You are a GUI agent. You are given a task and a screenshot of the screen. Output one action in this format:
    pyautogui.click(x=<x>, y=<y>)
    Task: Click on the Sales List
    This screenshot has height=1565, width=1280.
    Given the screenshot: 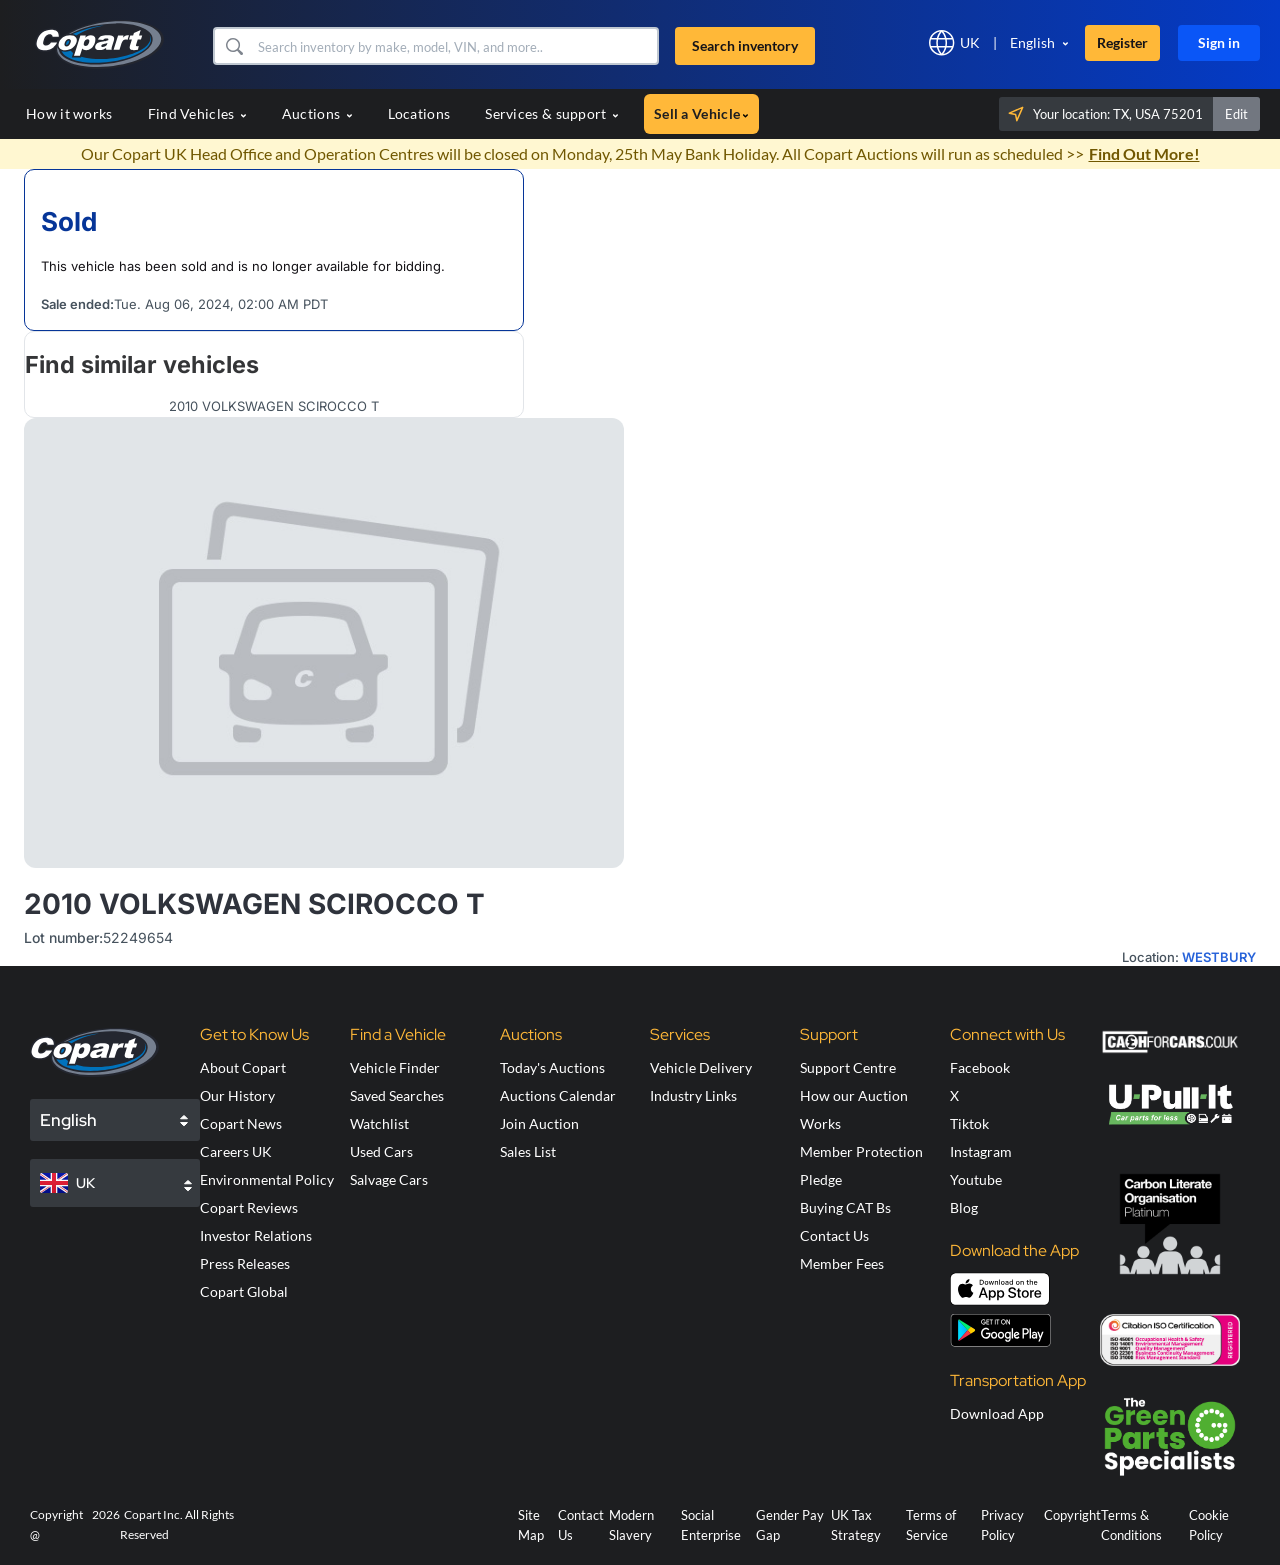 What is the action you would take?
    pyautogui.click(x=528, y=1151)
    